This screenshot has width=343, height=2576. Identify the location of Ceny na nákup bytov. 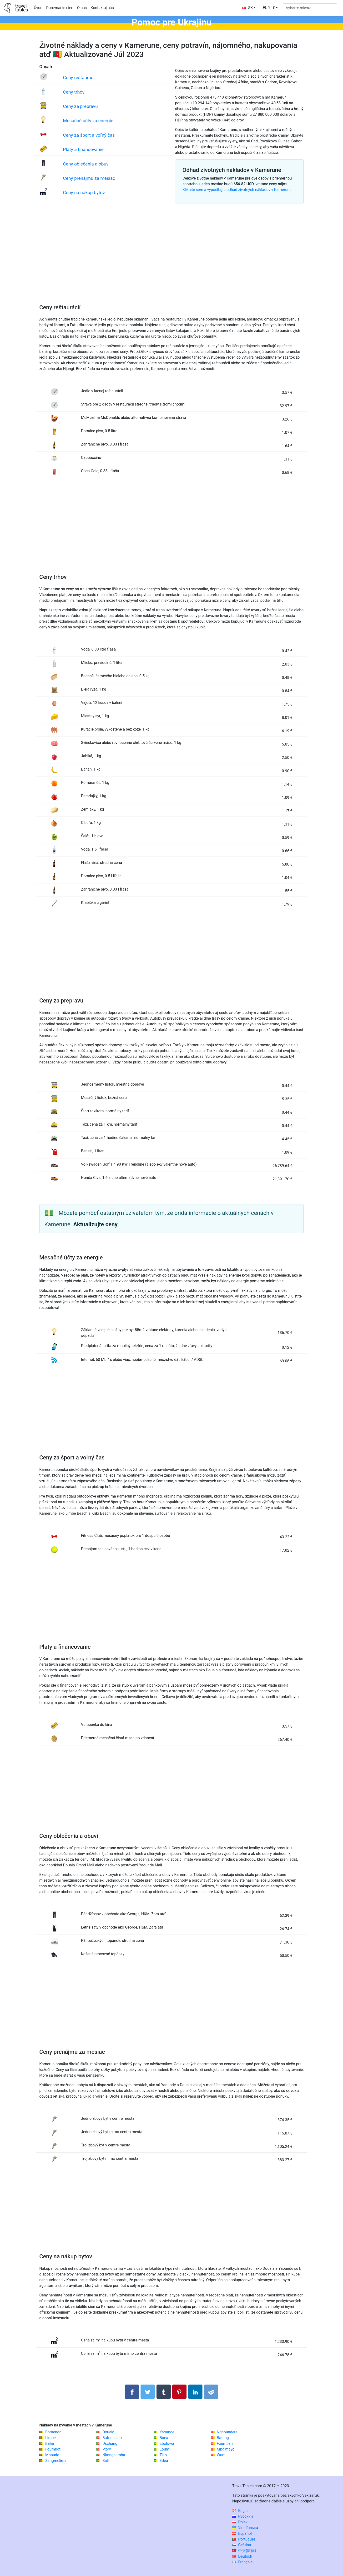
(84, 192).